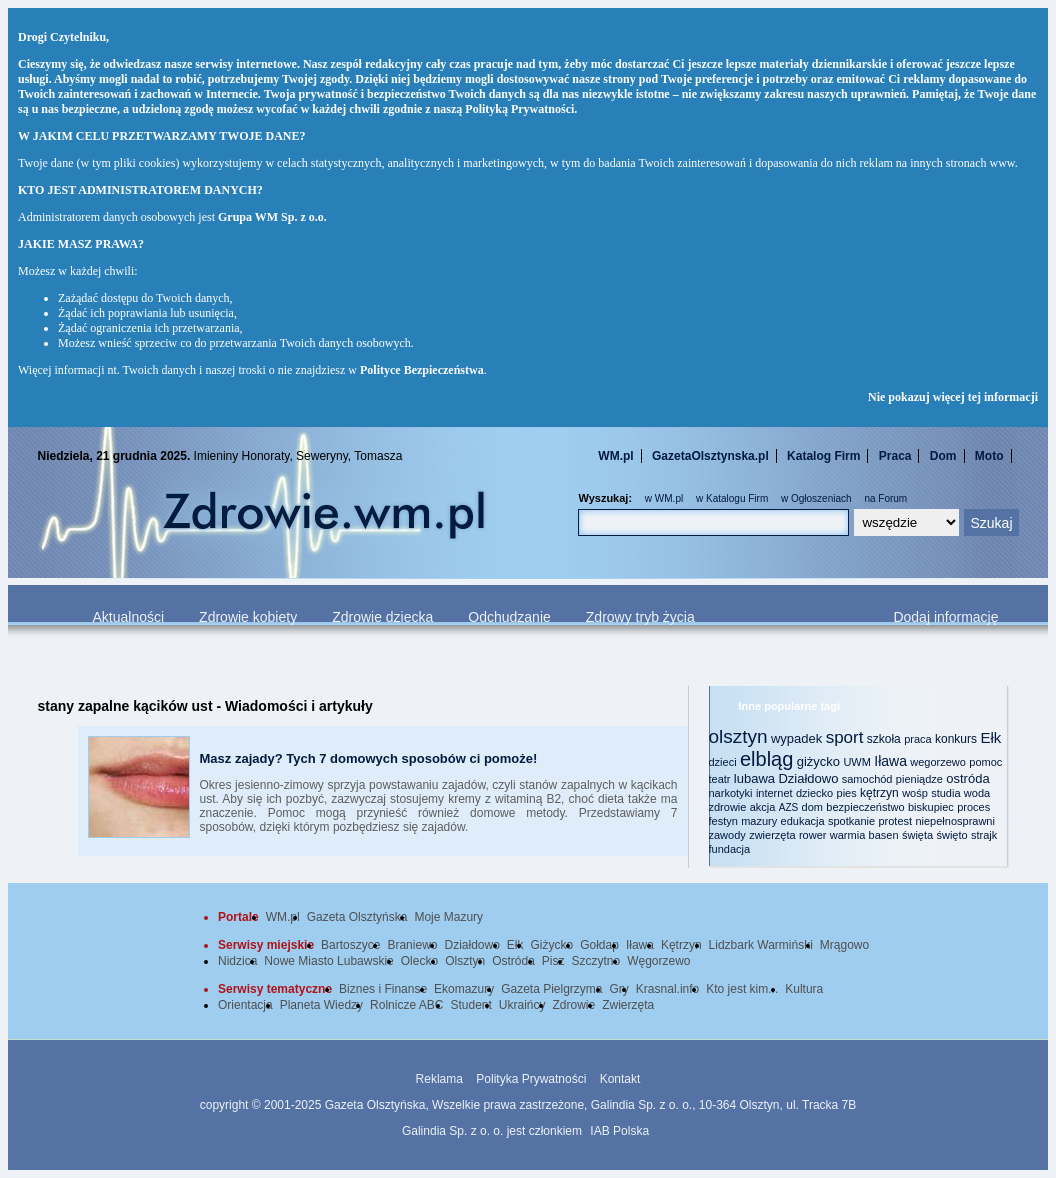 The height and width of the screenshot is (1178, 1056). Describe the element at coordinates (664, 498) in the screenshot. I see `w WM.pl` at that location.